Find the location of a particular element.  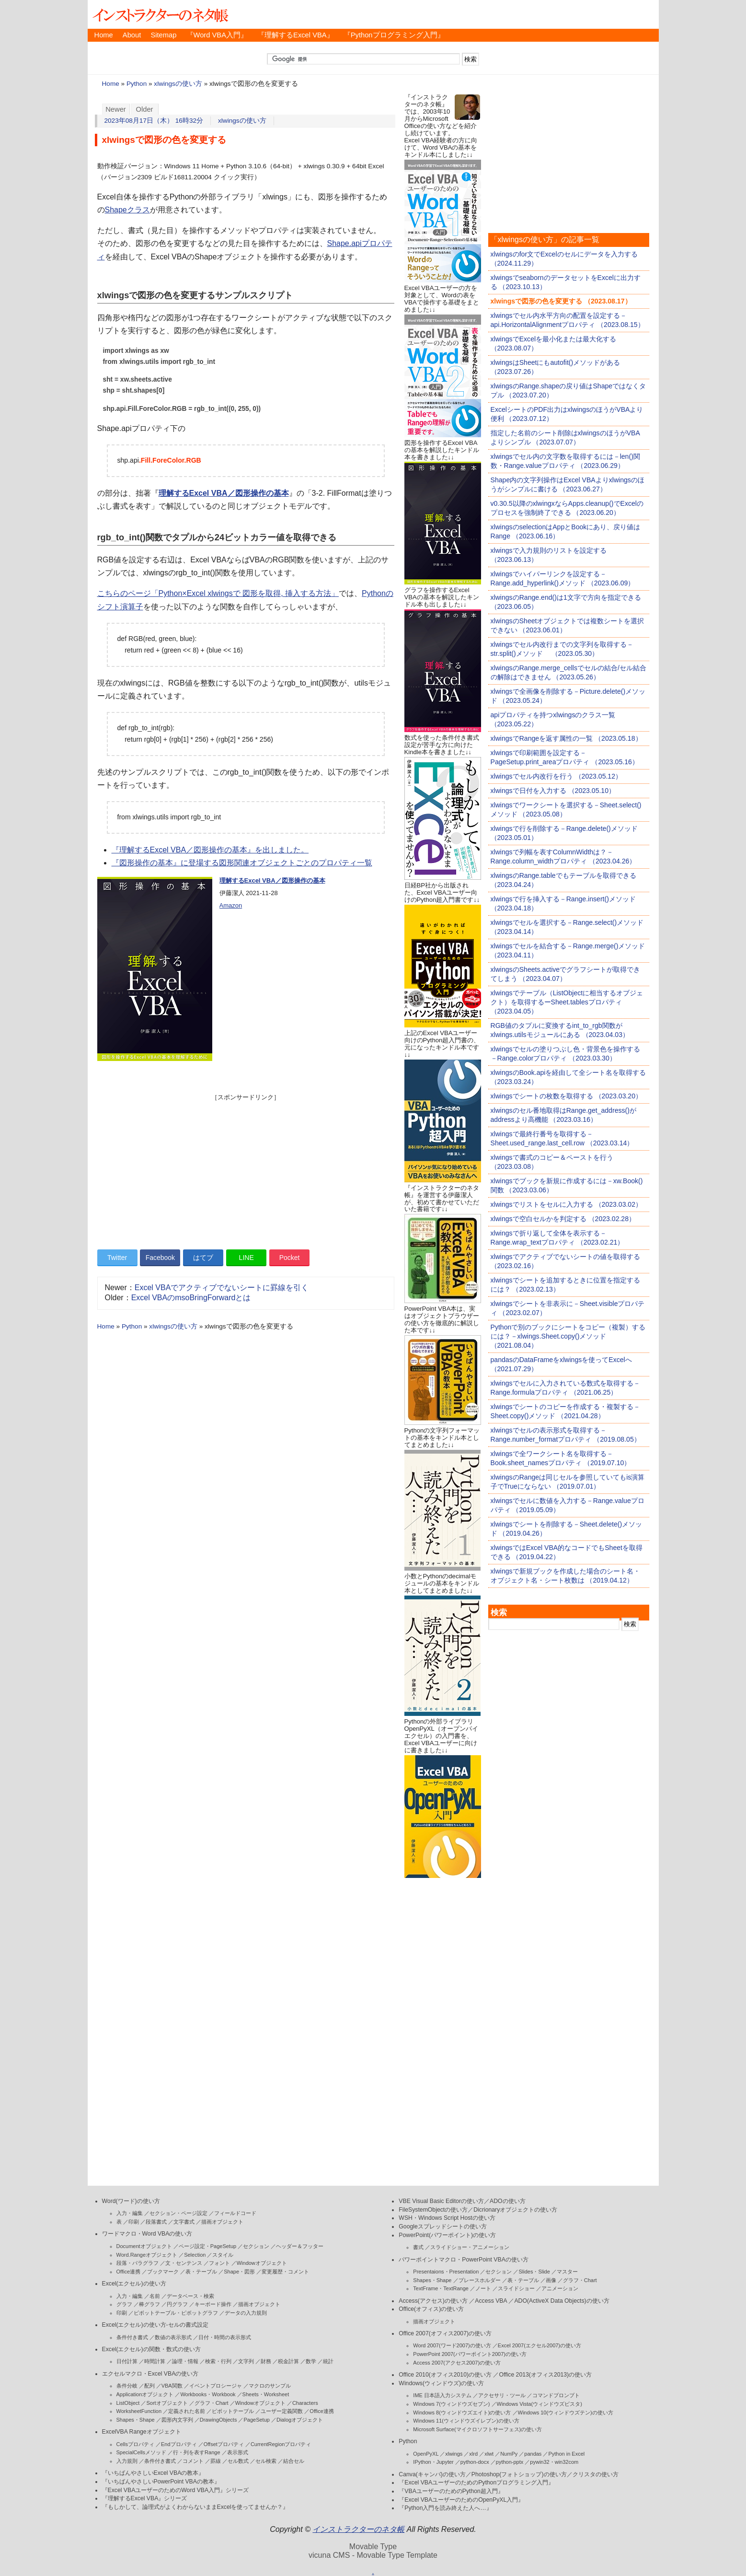

WorksheetFunction is located at coordinates (139, 2411).